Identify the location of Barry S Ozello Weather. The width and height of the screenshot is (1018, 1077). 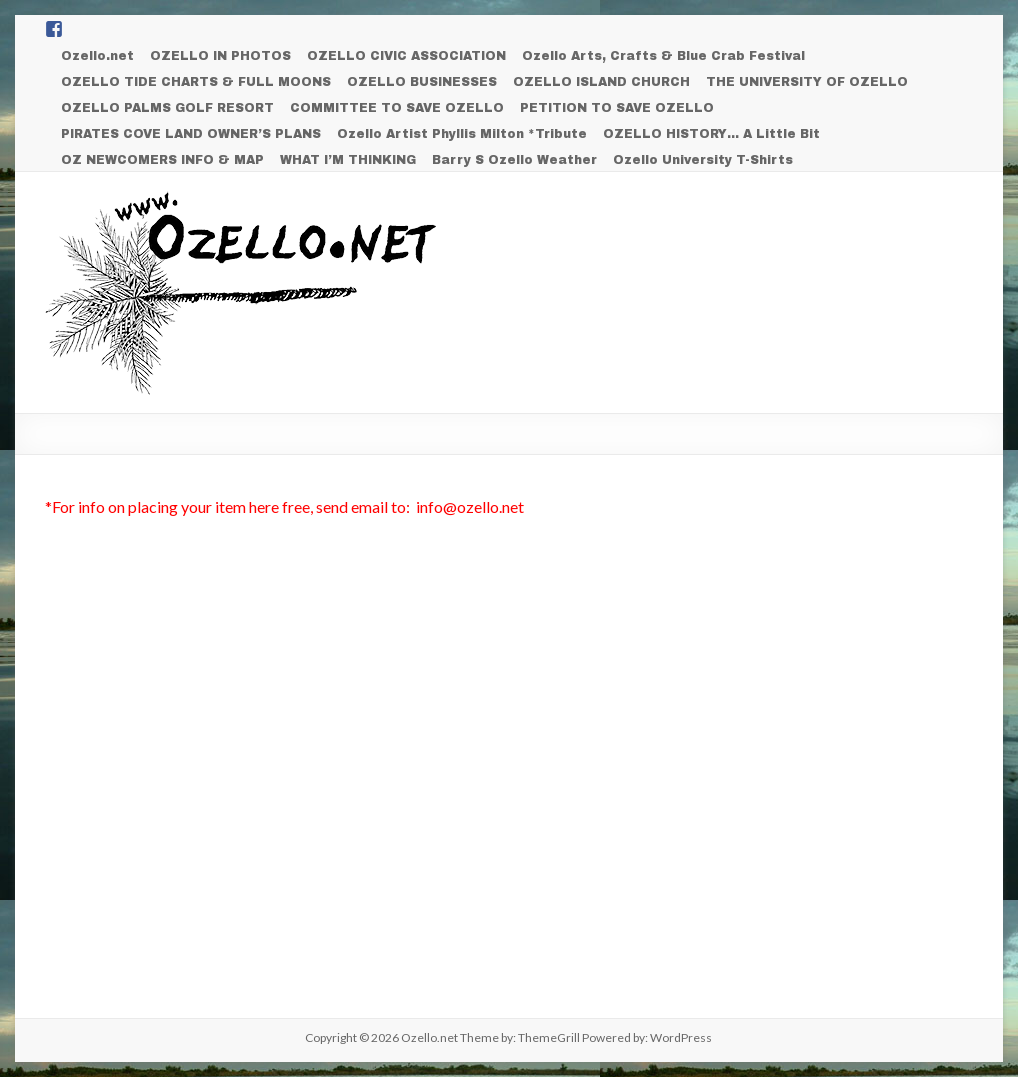
(514, 160).